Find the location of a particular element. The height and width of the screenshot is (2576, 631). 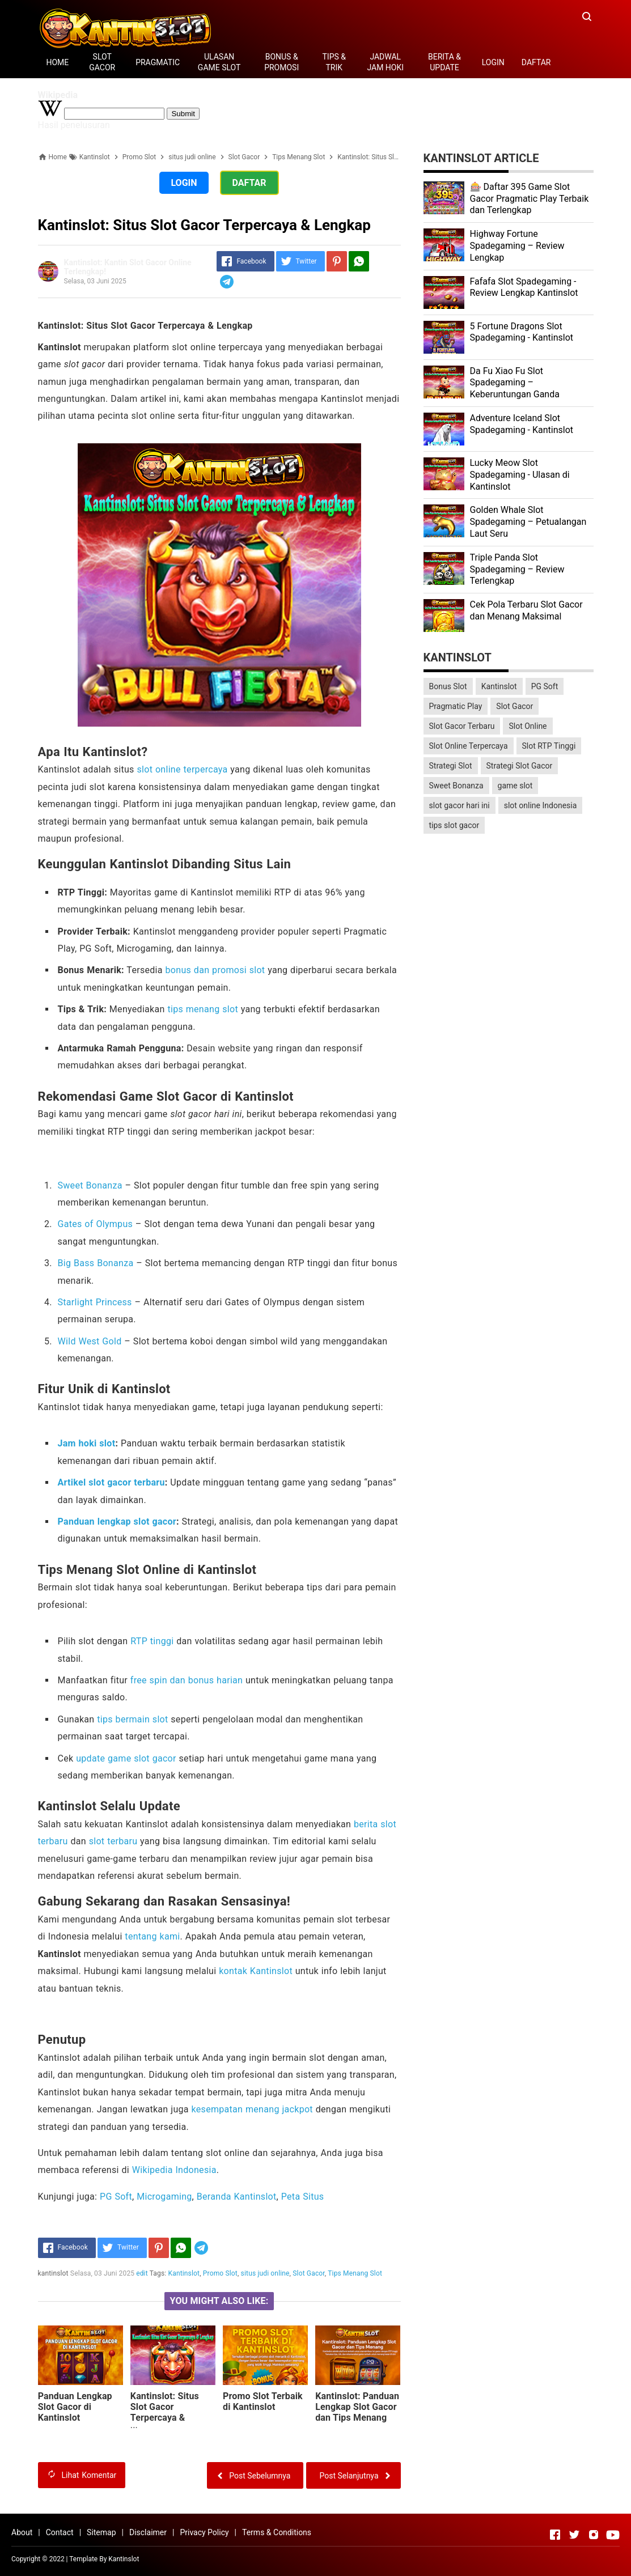

Triple Panda Slot Spadegaming – Review Terlengkap is located at coordinates (517, 569).